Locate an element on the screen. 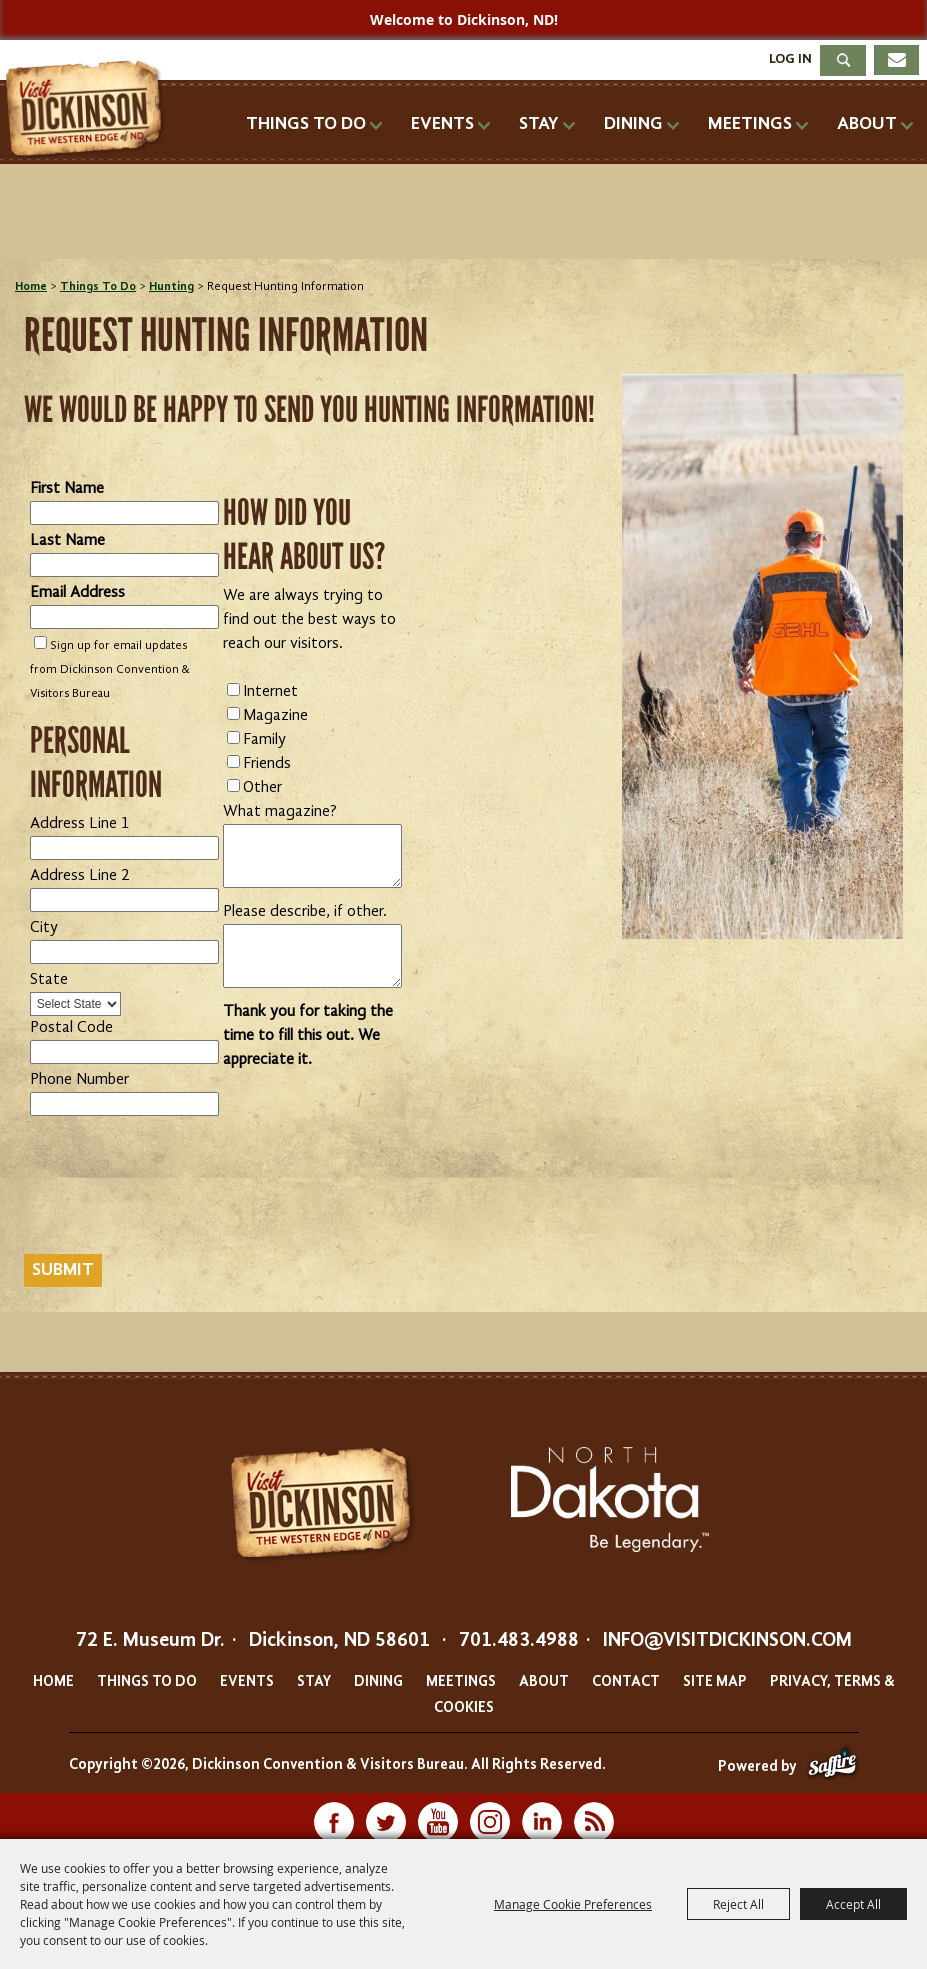 This screenshot has height=1969, width=927. About is located at coordinates (867, 124).